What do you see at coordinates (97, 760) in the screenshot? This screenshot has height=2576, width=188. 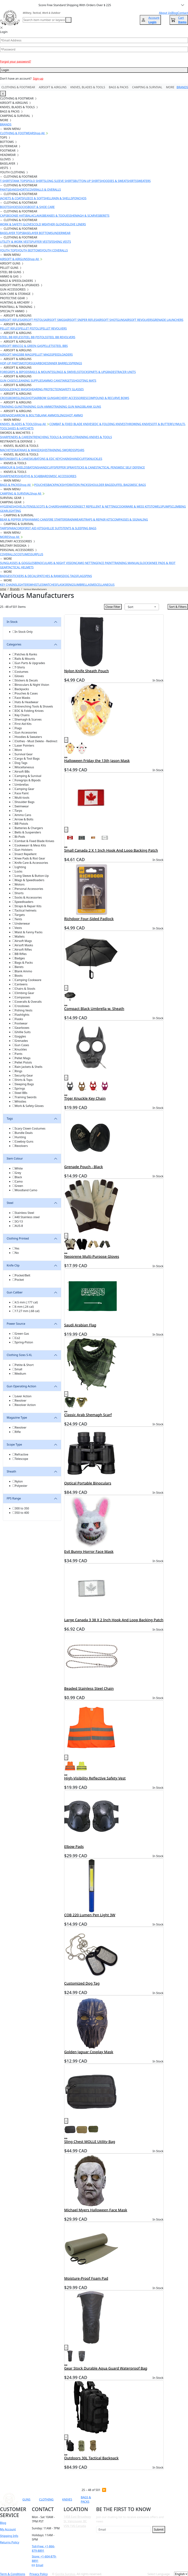 I see `Halloween Friday the 13th Jason Mask` at bounding box center [97, 760].